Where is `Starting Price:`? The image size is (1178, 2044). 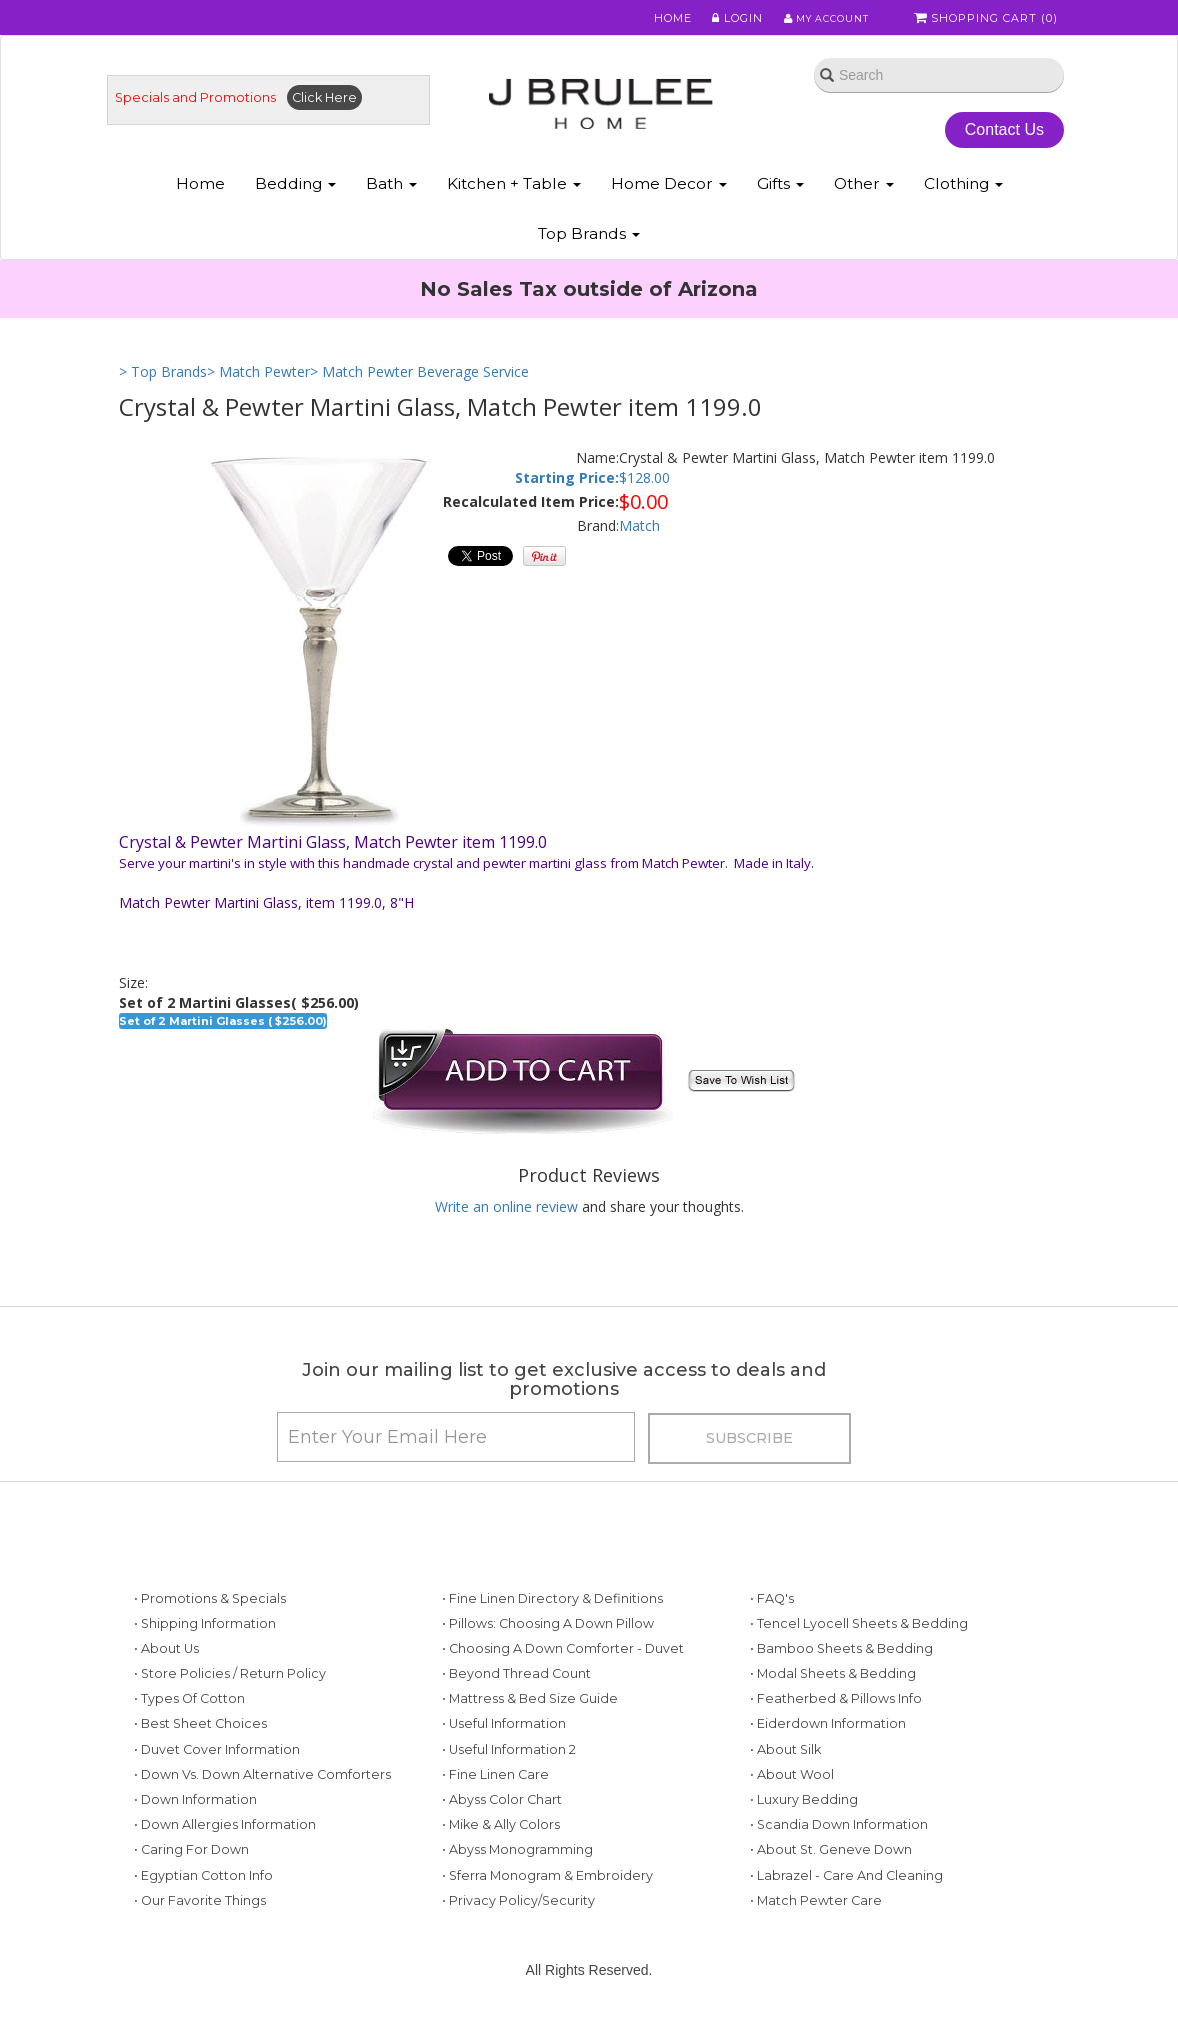
Starting Price: is located at coordinates (567, 492).